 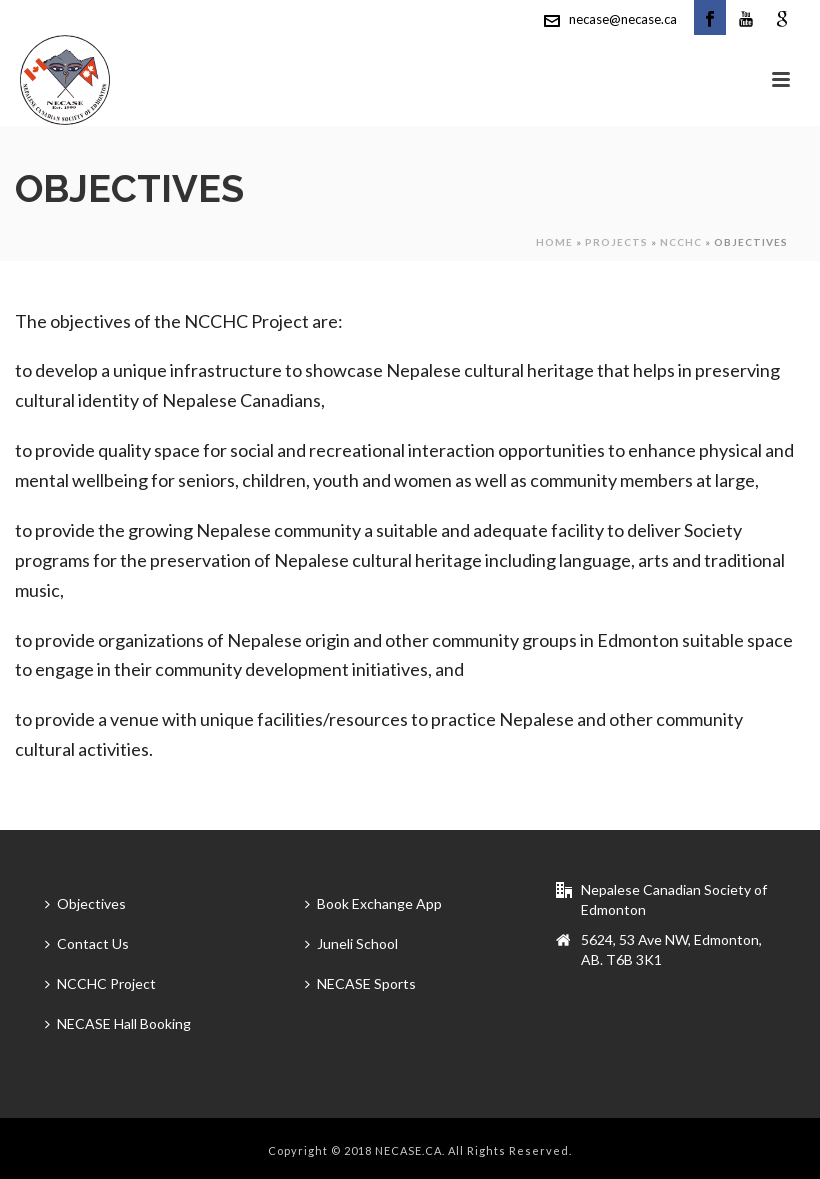 What do you see at coordinates (554, 242) in the screenshot?
I see `Home` at bounding box center [554, 242].